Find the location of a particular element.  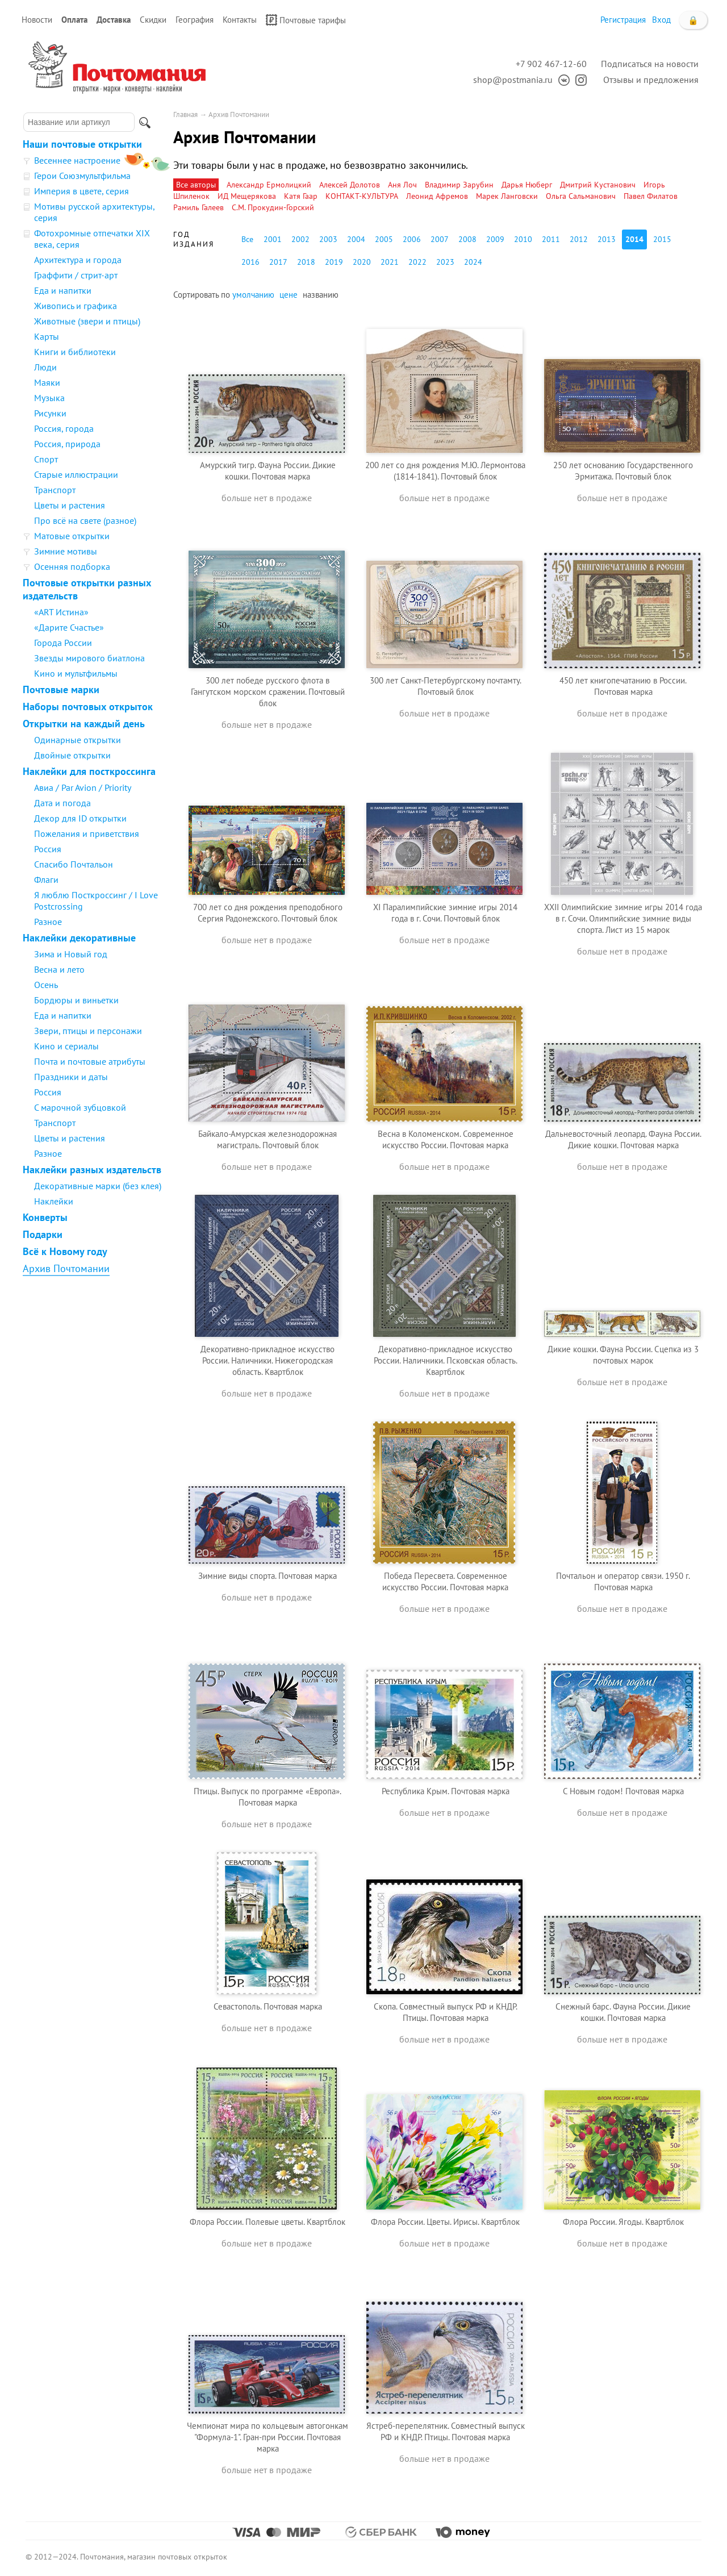

Наклейки декоративные is located at coordinates (79, 937).